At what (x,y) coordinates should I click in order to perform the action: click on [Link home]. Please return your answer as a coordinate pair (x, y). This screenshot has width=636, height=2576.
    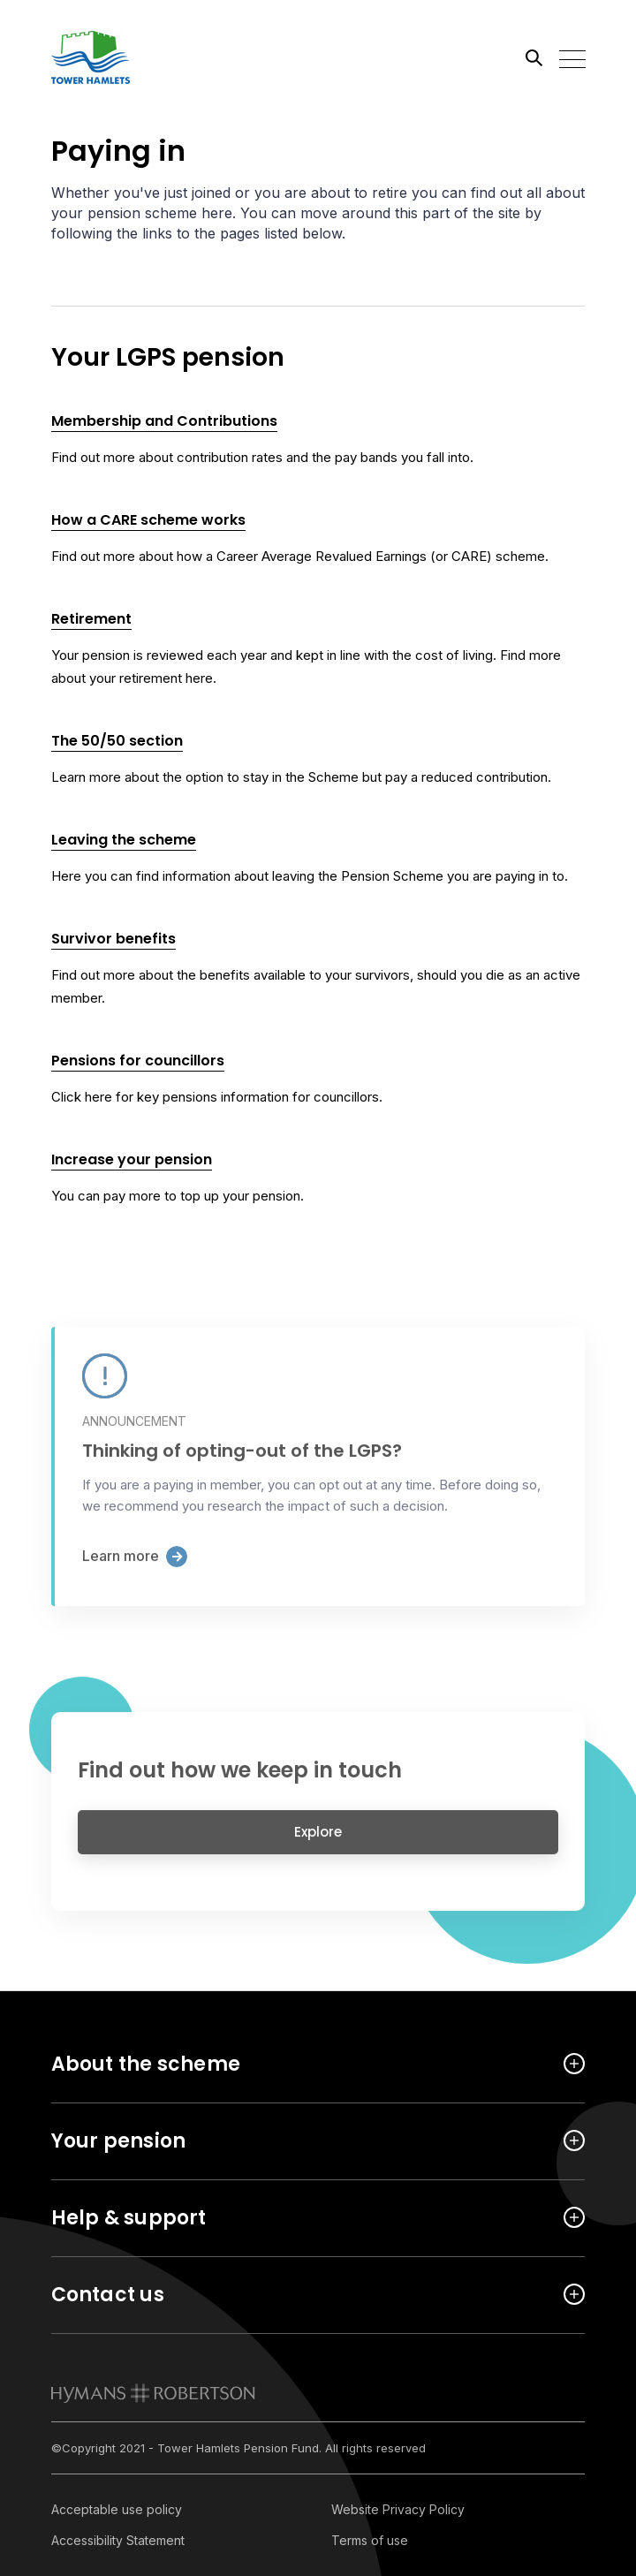
    Looking at the image, I should click on (130, 57).